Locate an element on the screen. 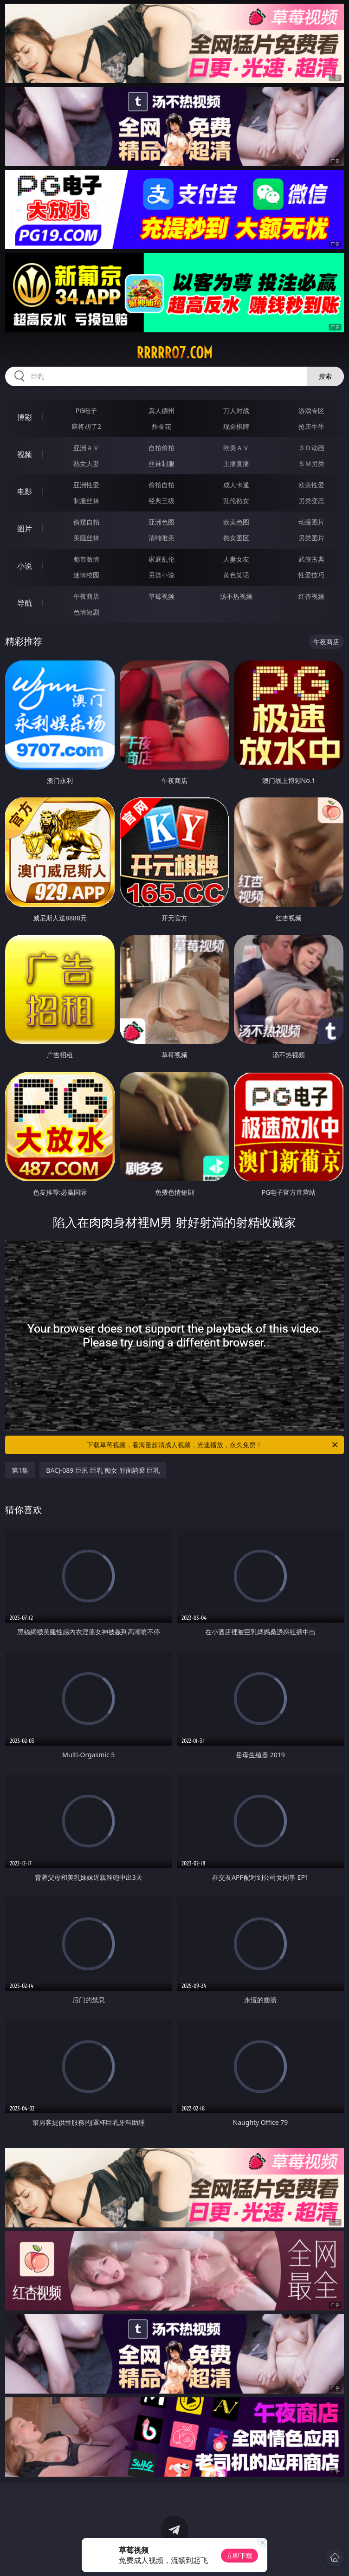 The width and height of the screenshot is (349, 2576). 炸金花 is located at coordinates (161, 426).